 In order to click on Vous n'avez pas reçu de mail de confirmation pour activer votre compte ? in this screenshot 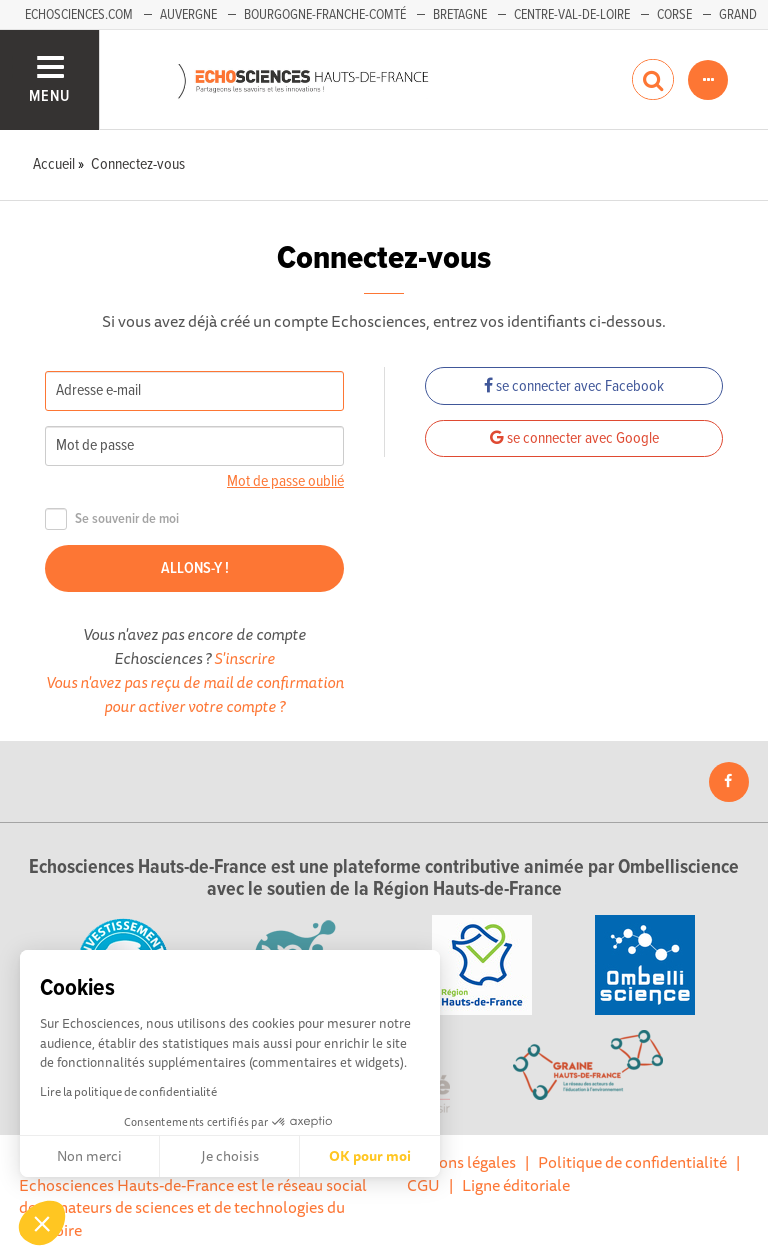, I will do `click(195, 694)`.